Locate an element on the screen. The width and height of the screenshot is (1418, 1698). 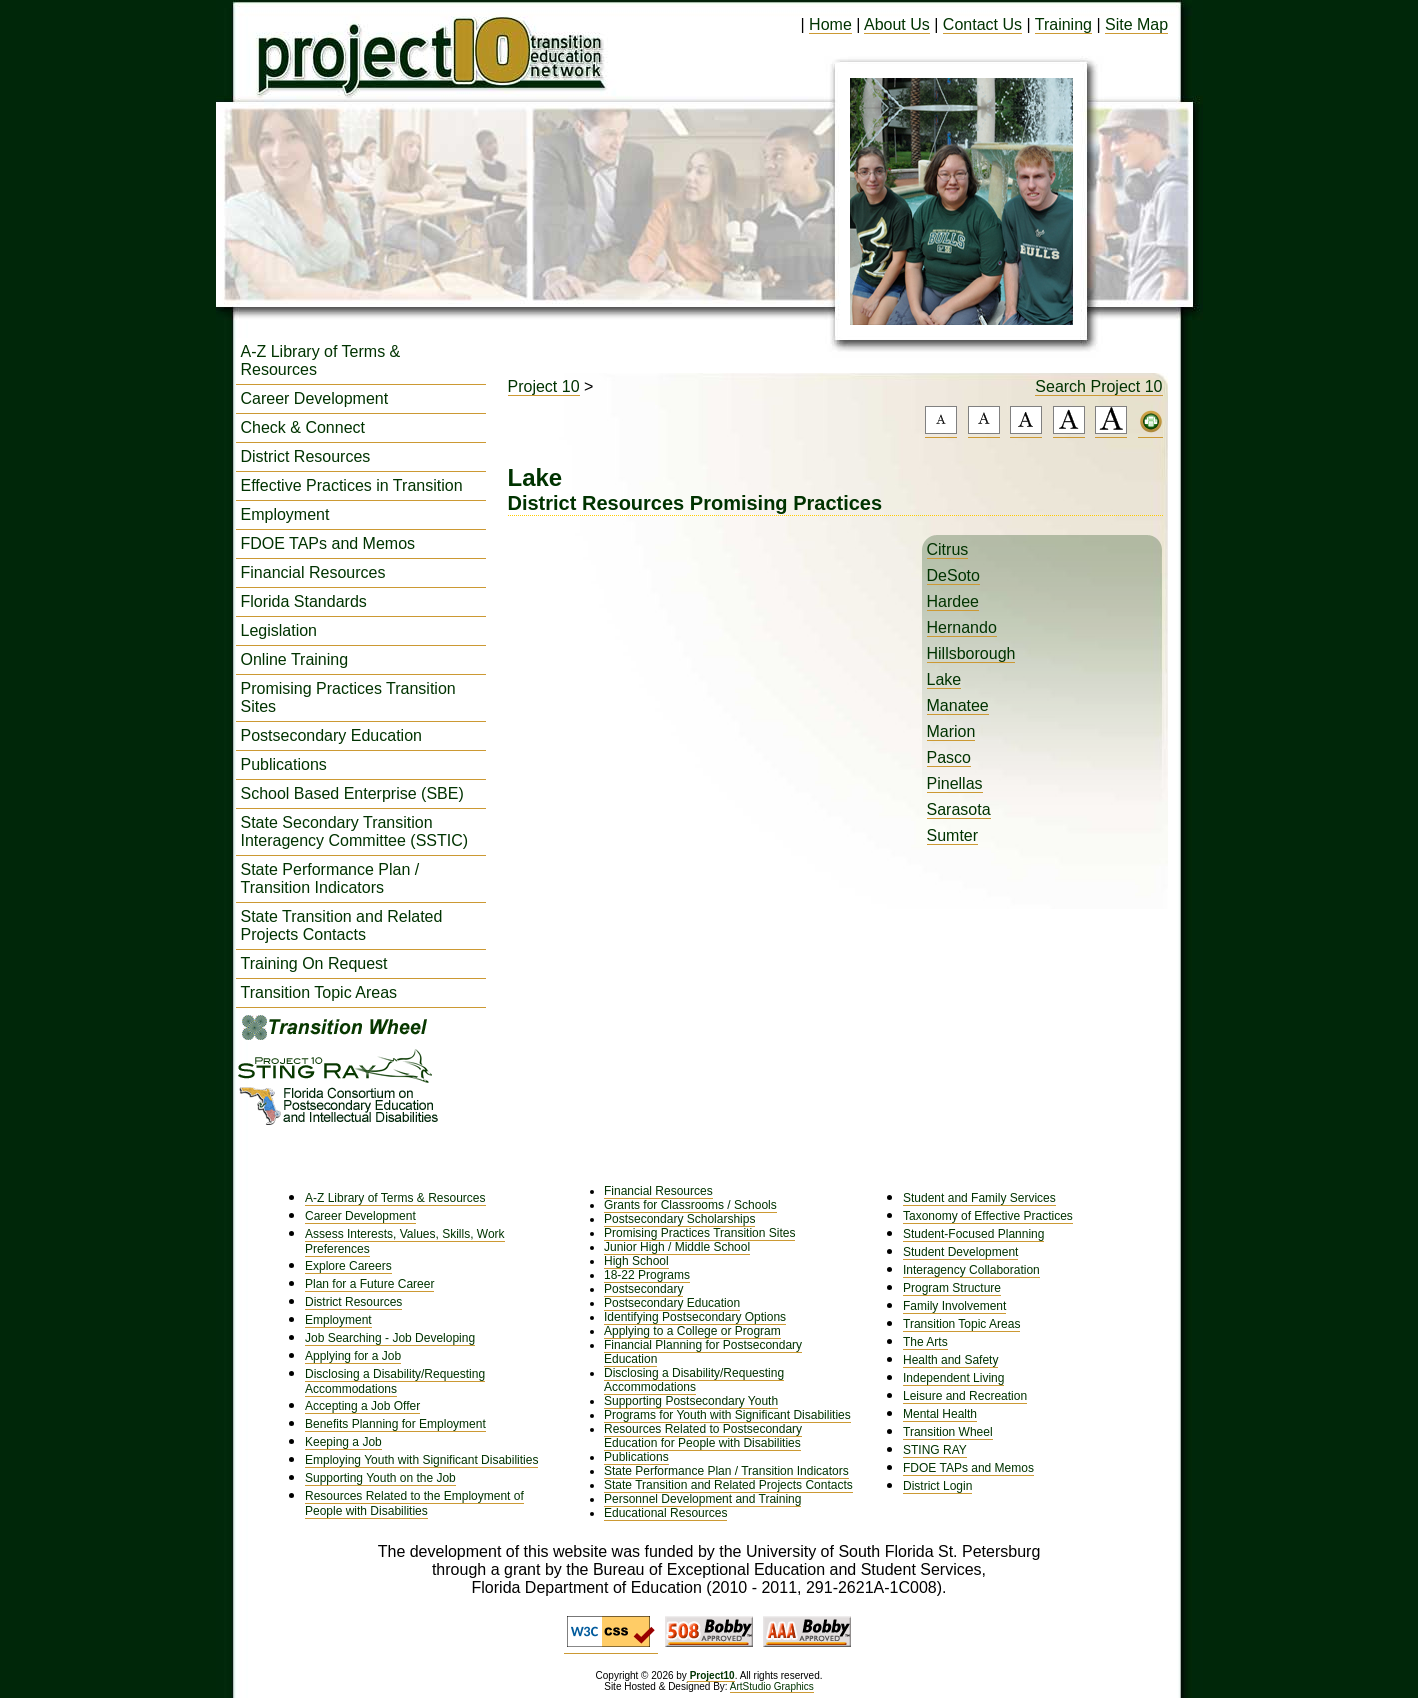
Educational Resources is located at coordinates (665, 1513).